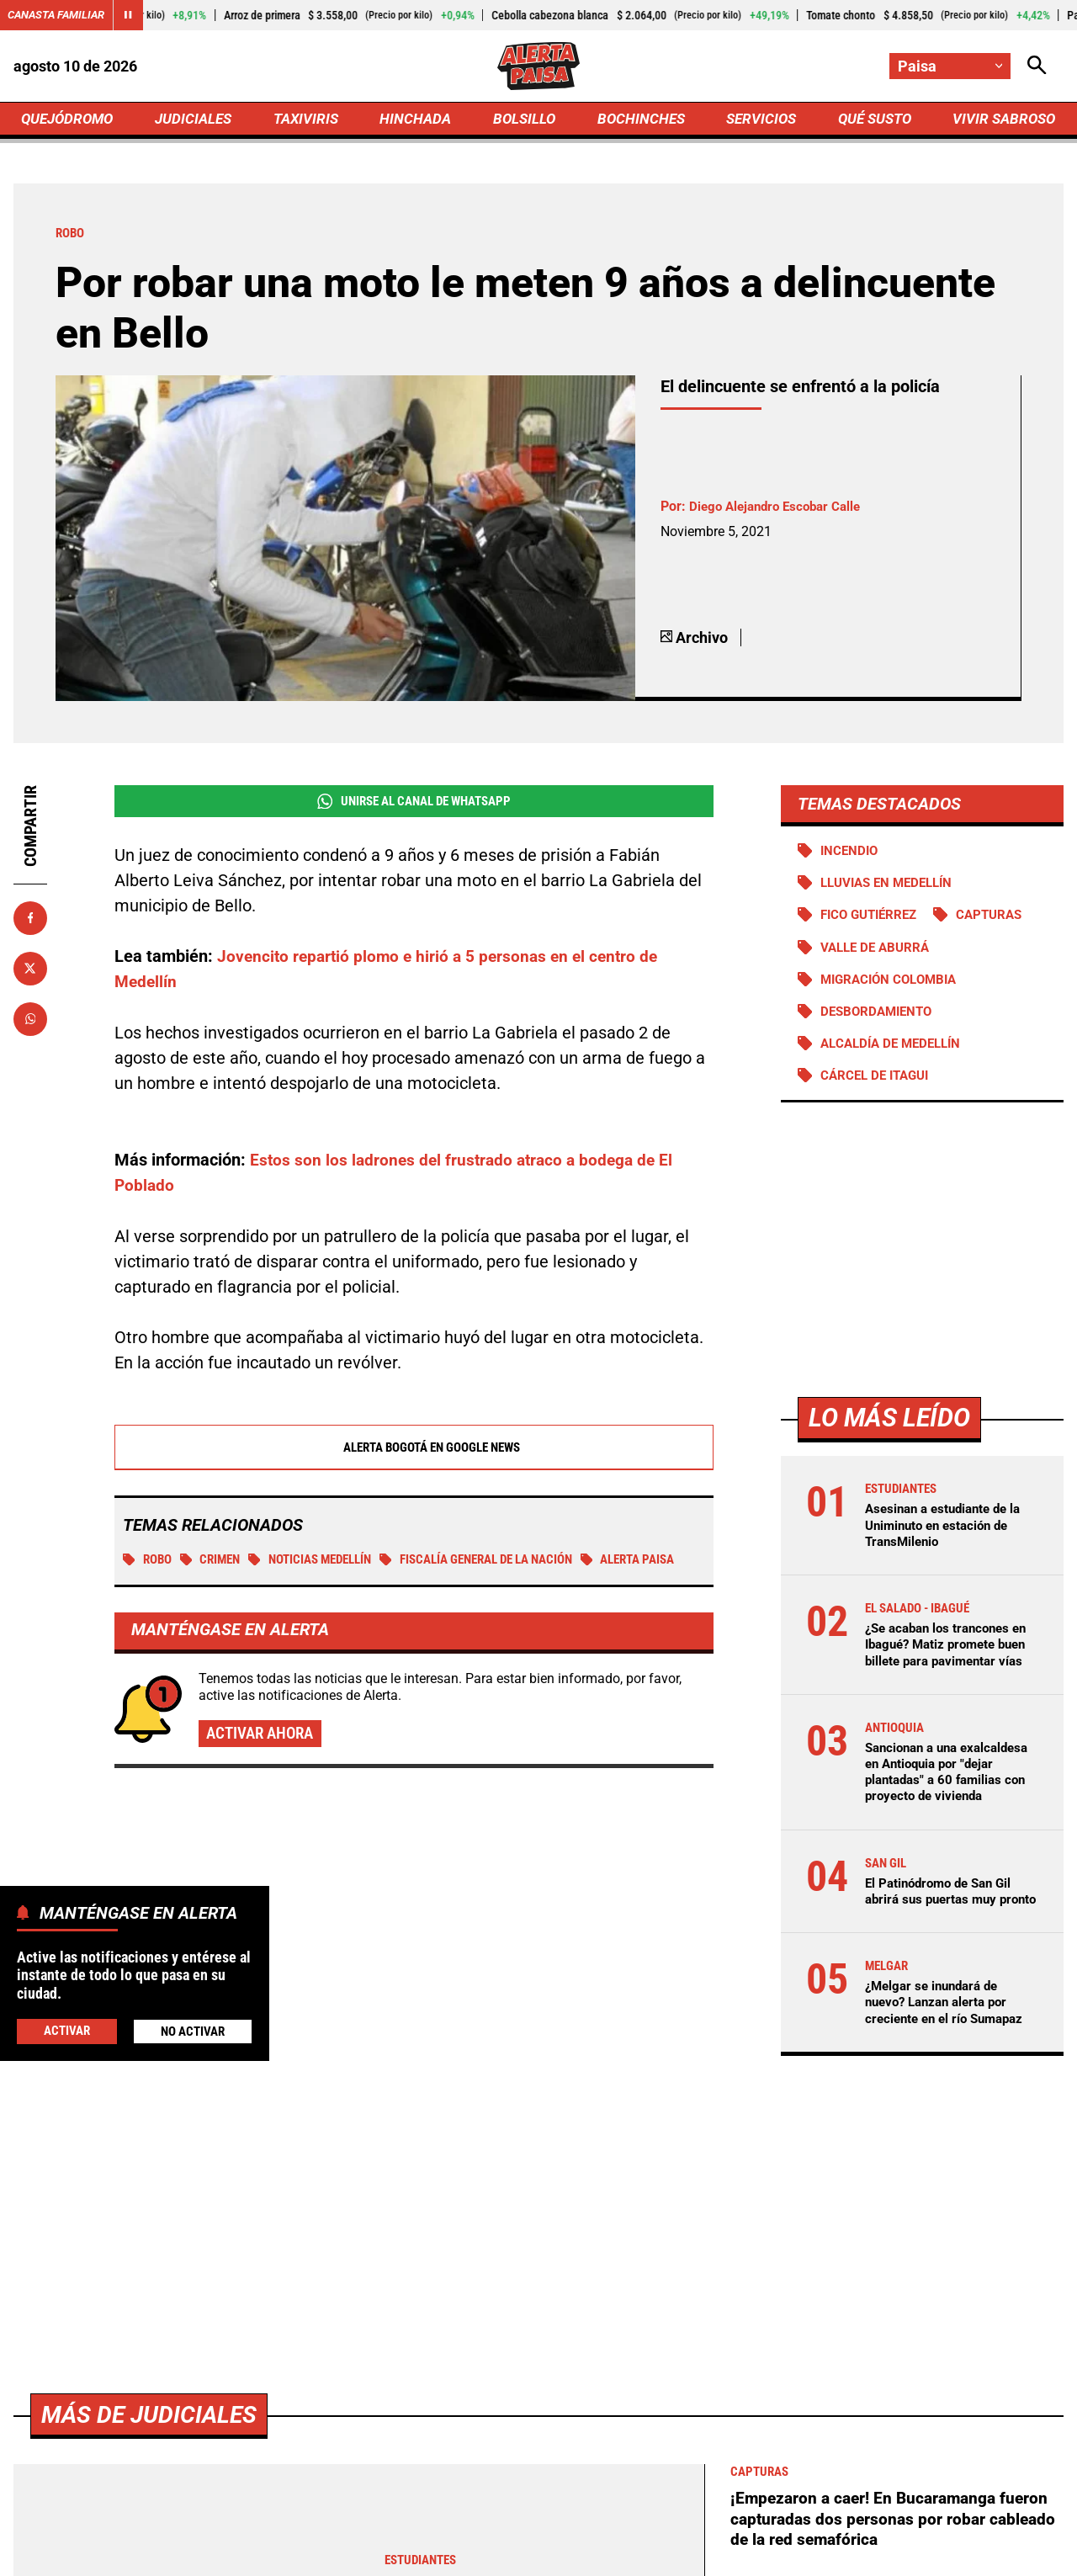  I want to click on Activar, so click(66, 2030).